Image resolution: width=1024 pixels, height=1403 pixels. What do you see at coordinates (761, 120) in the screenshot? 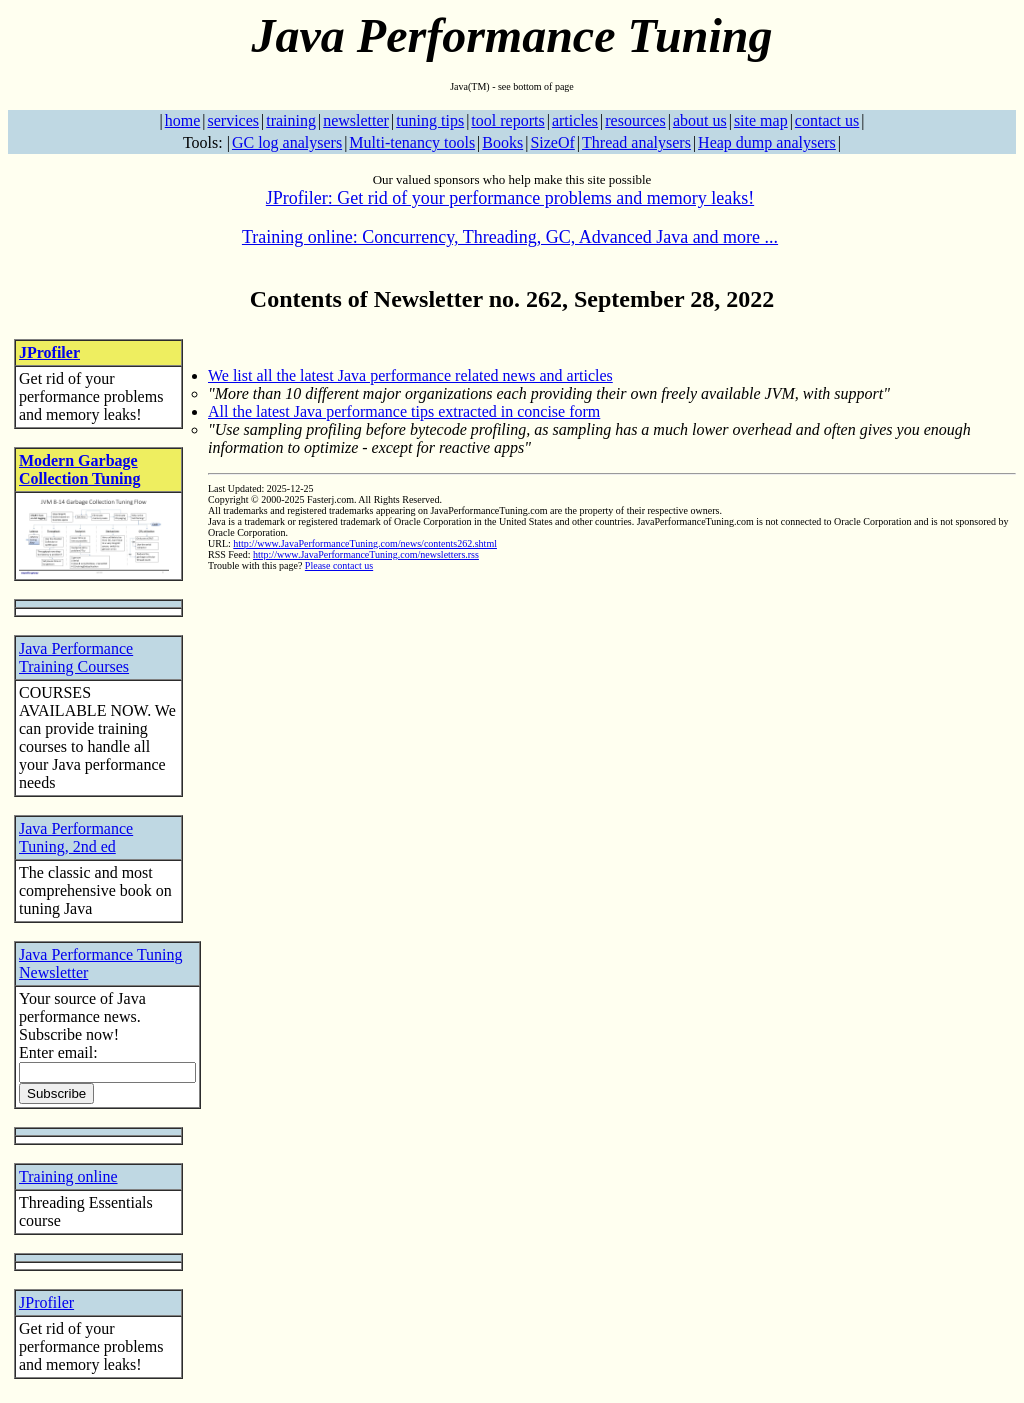
I see `site map` at bounding box center [761, 120].